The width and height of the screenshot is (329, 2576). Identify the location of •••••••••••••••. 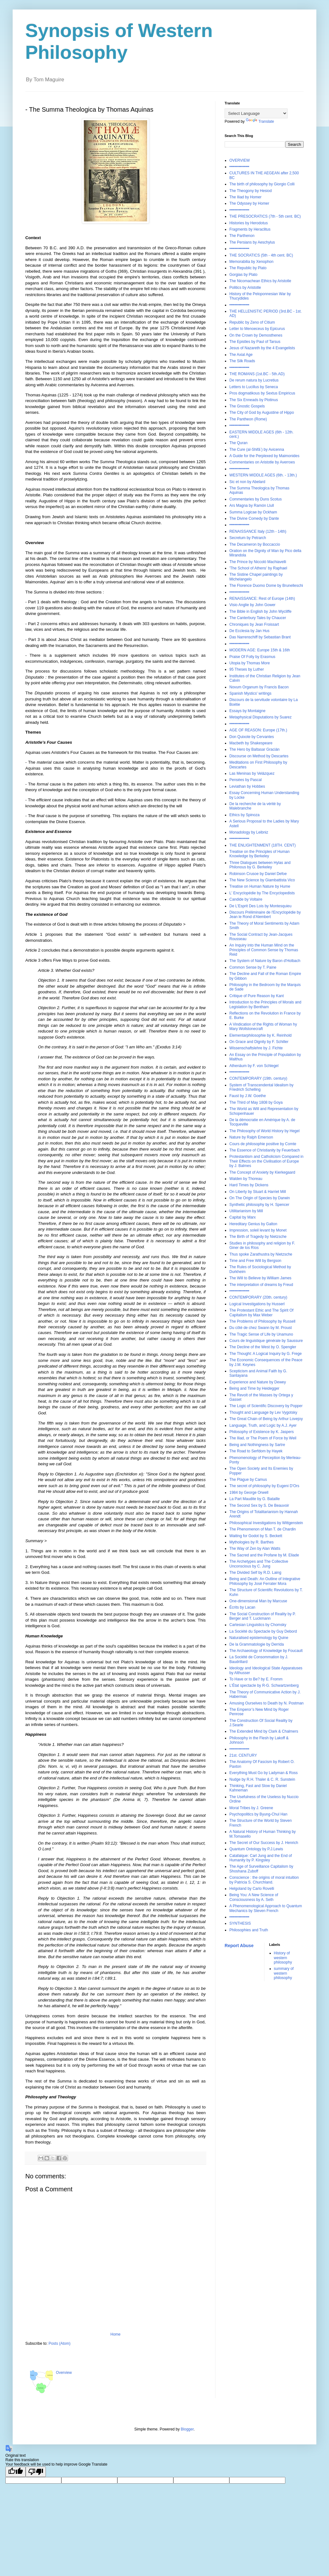
(239, 166).